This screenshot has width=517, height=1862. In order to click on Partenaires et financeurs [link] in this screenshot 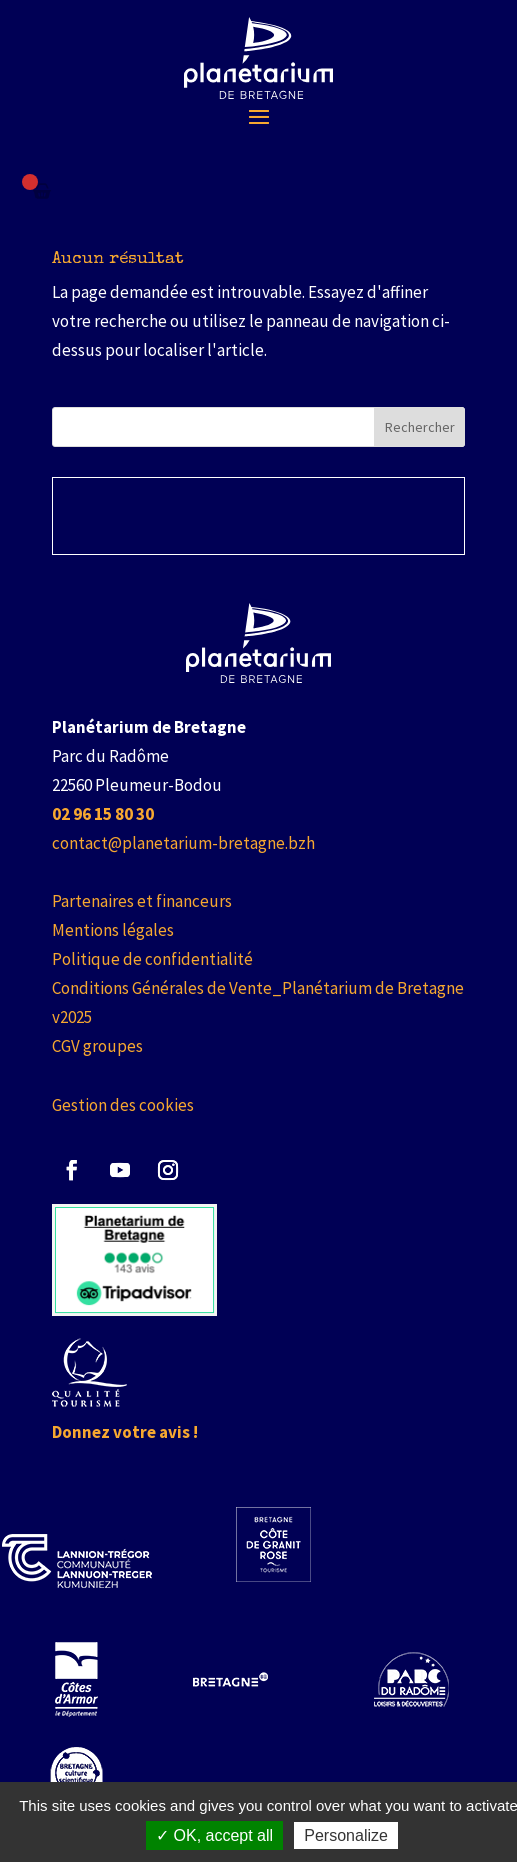, I will do `click(142, 901)`.